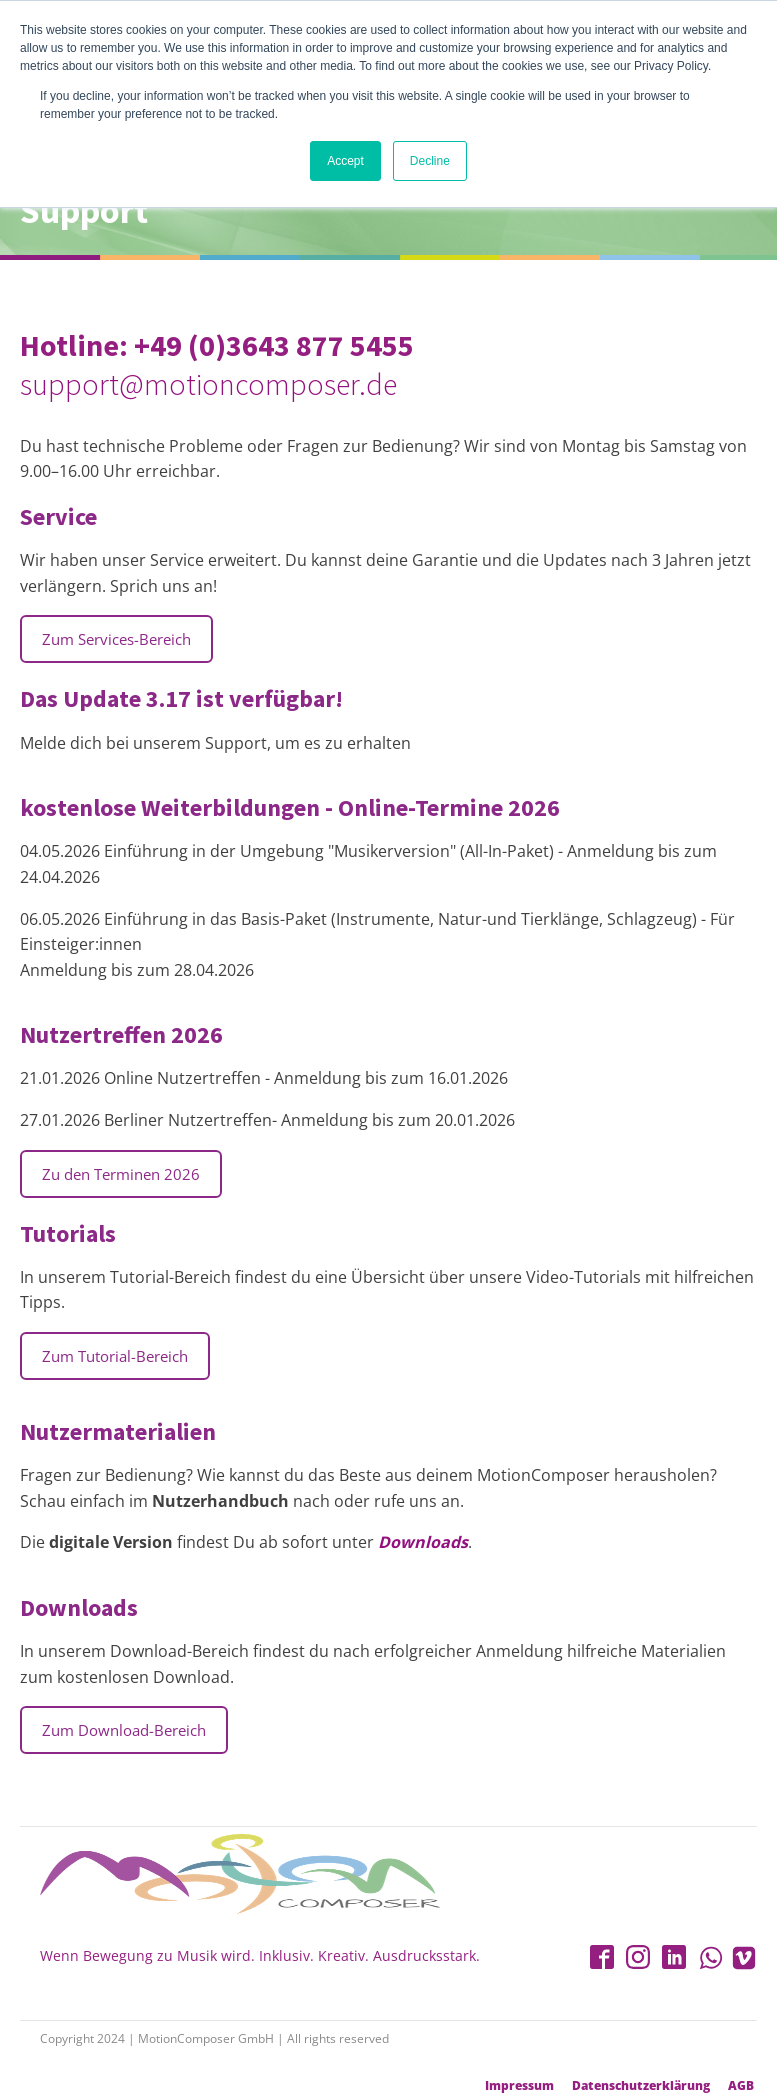 This screenshot has height=2095, width=777. Describe the element at coordinates (121, 1174) in the screenshot. I see `Zu den Terminen 2026` at that location.